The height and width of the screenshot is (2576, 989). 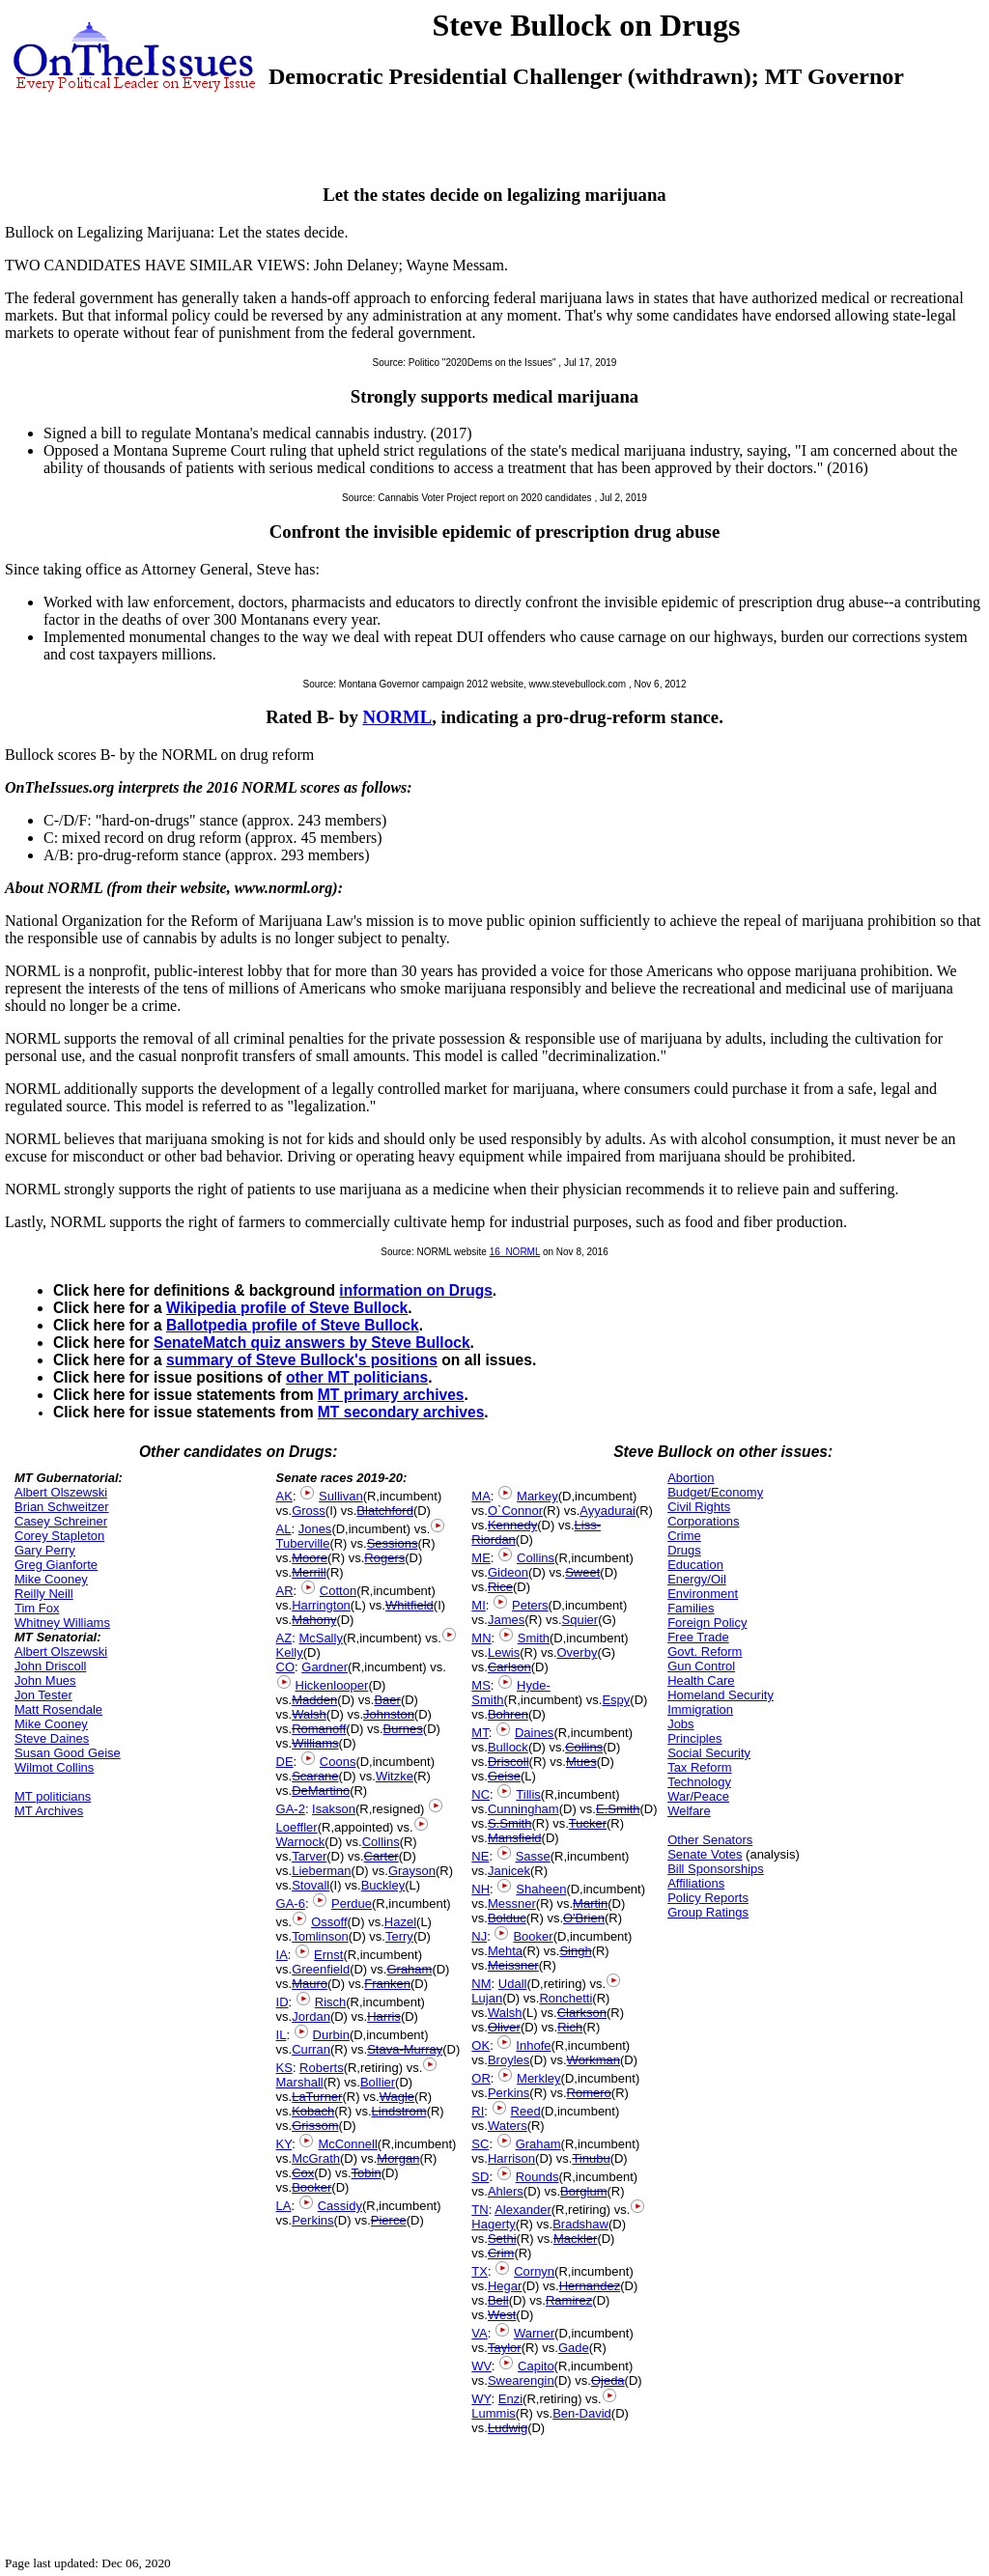 What do you see at coordinates (508, 1761) in the screenshot?
I see `Driscoll` at bounding box center [508, 1761].